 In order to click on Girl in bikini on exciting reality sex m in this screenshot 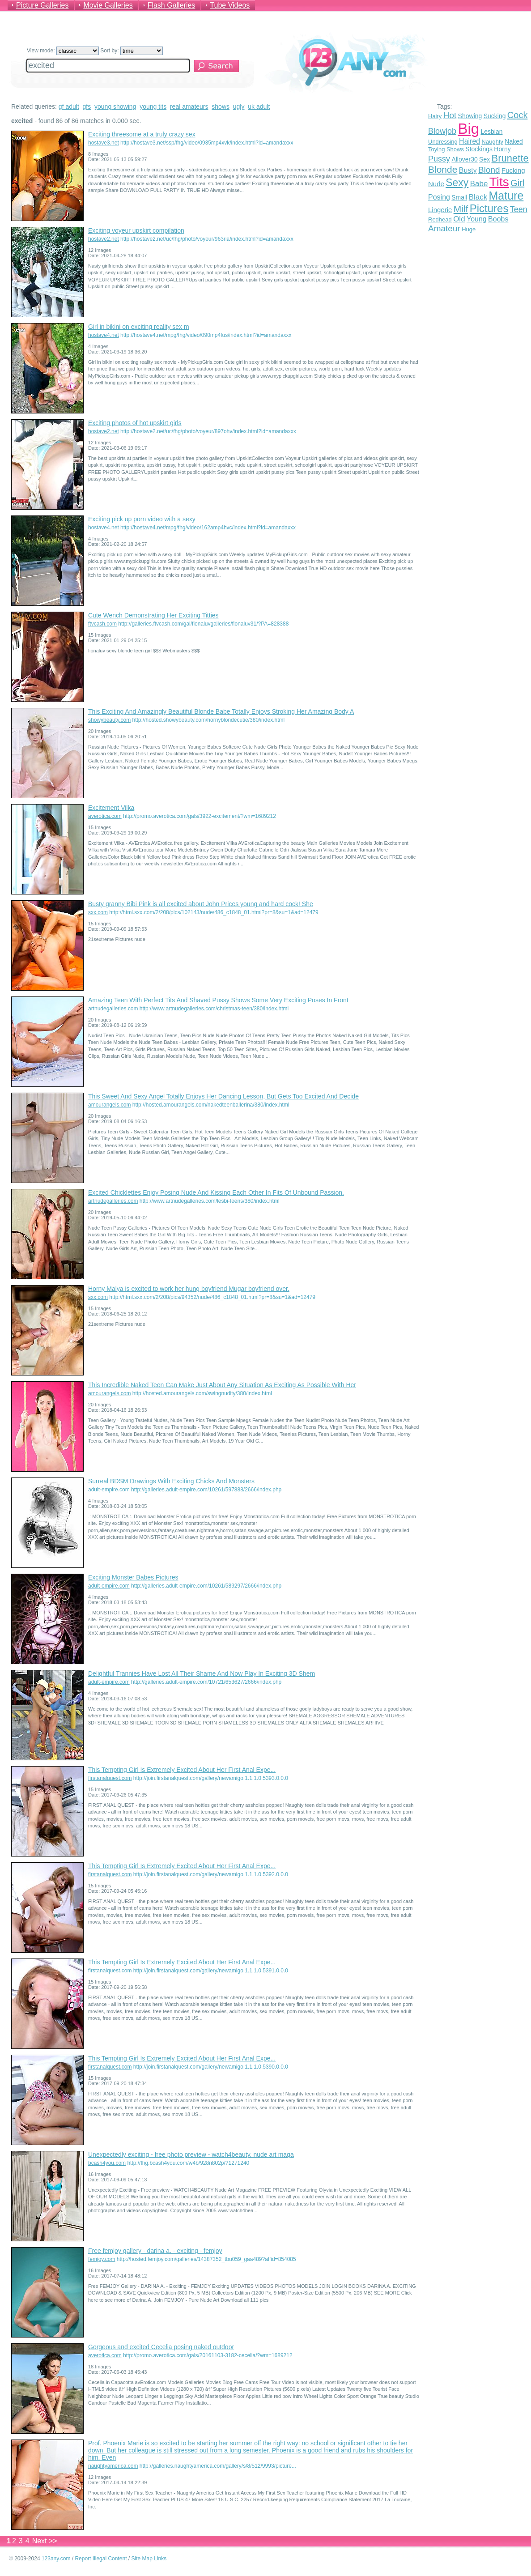, I will do `click(138, 326)`.